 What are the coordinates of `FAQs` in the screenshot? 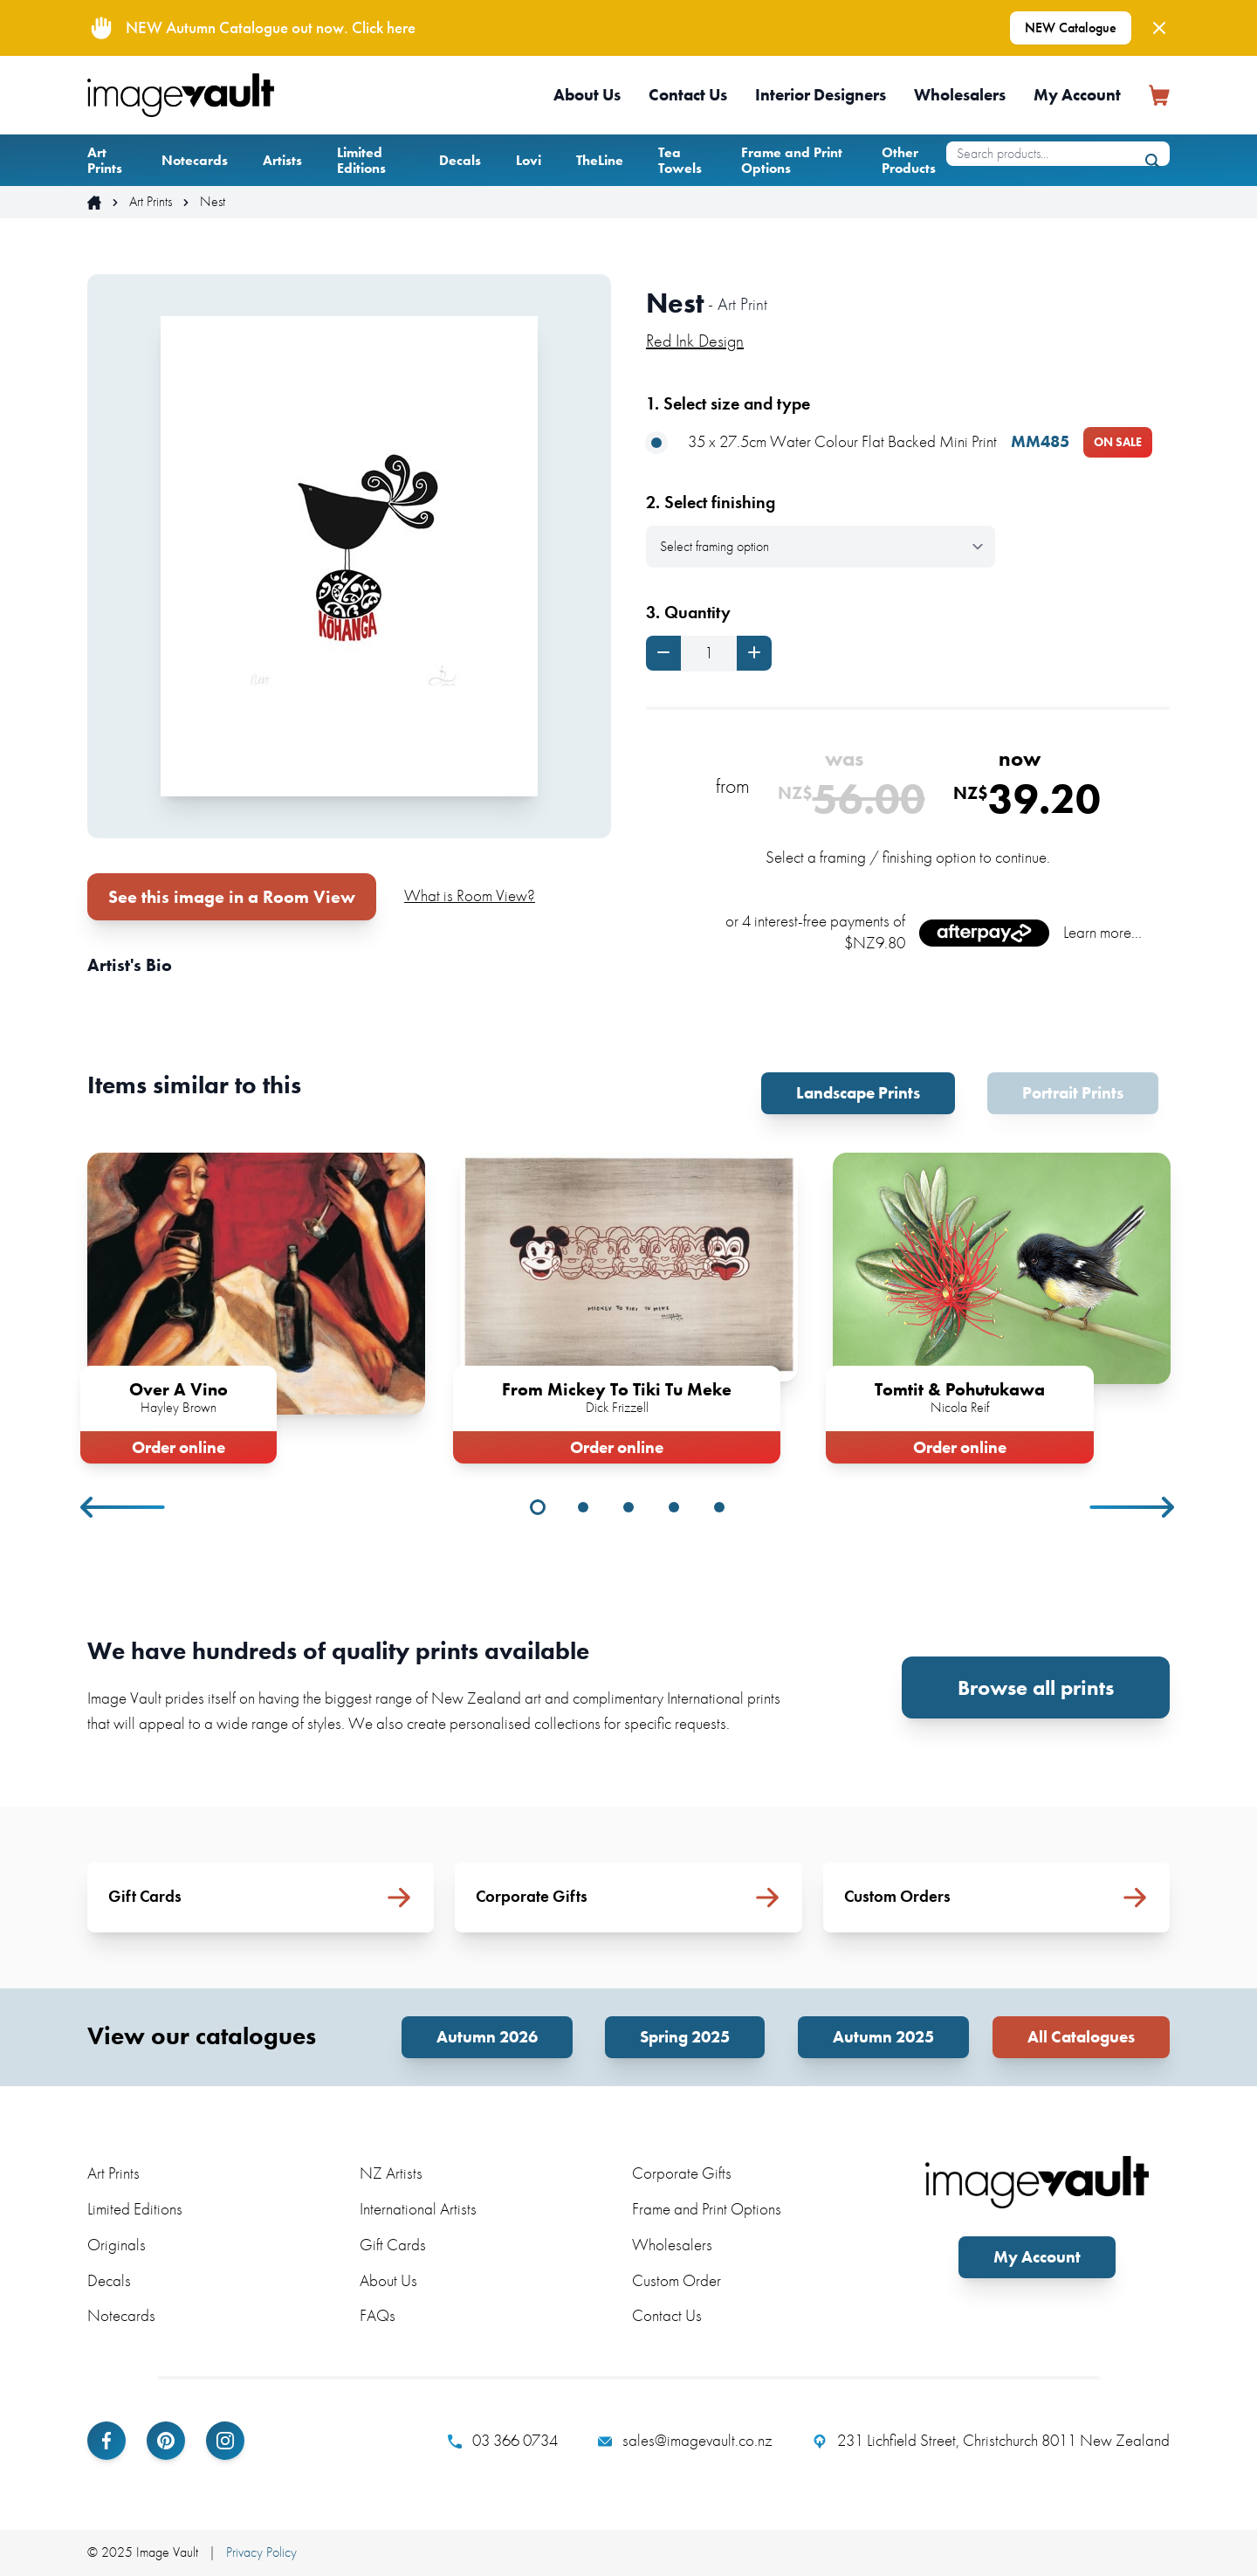 It's located at (377, 2315).